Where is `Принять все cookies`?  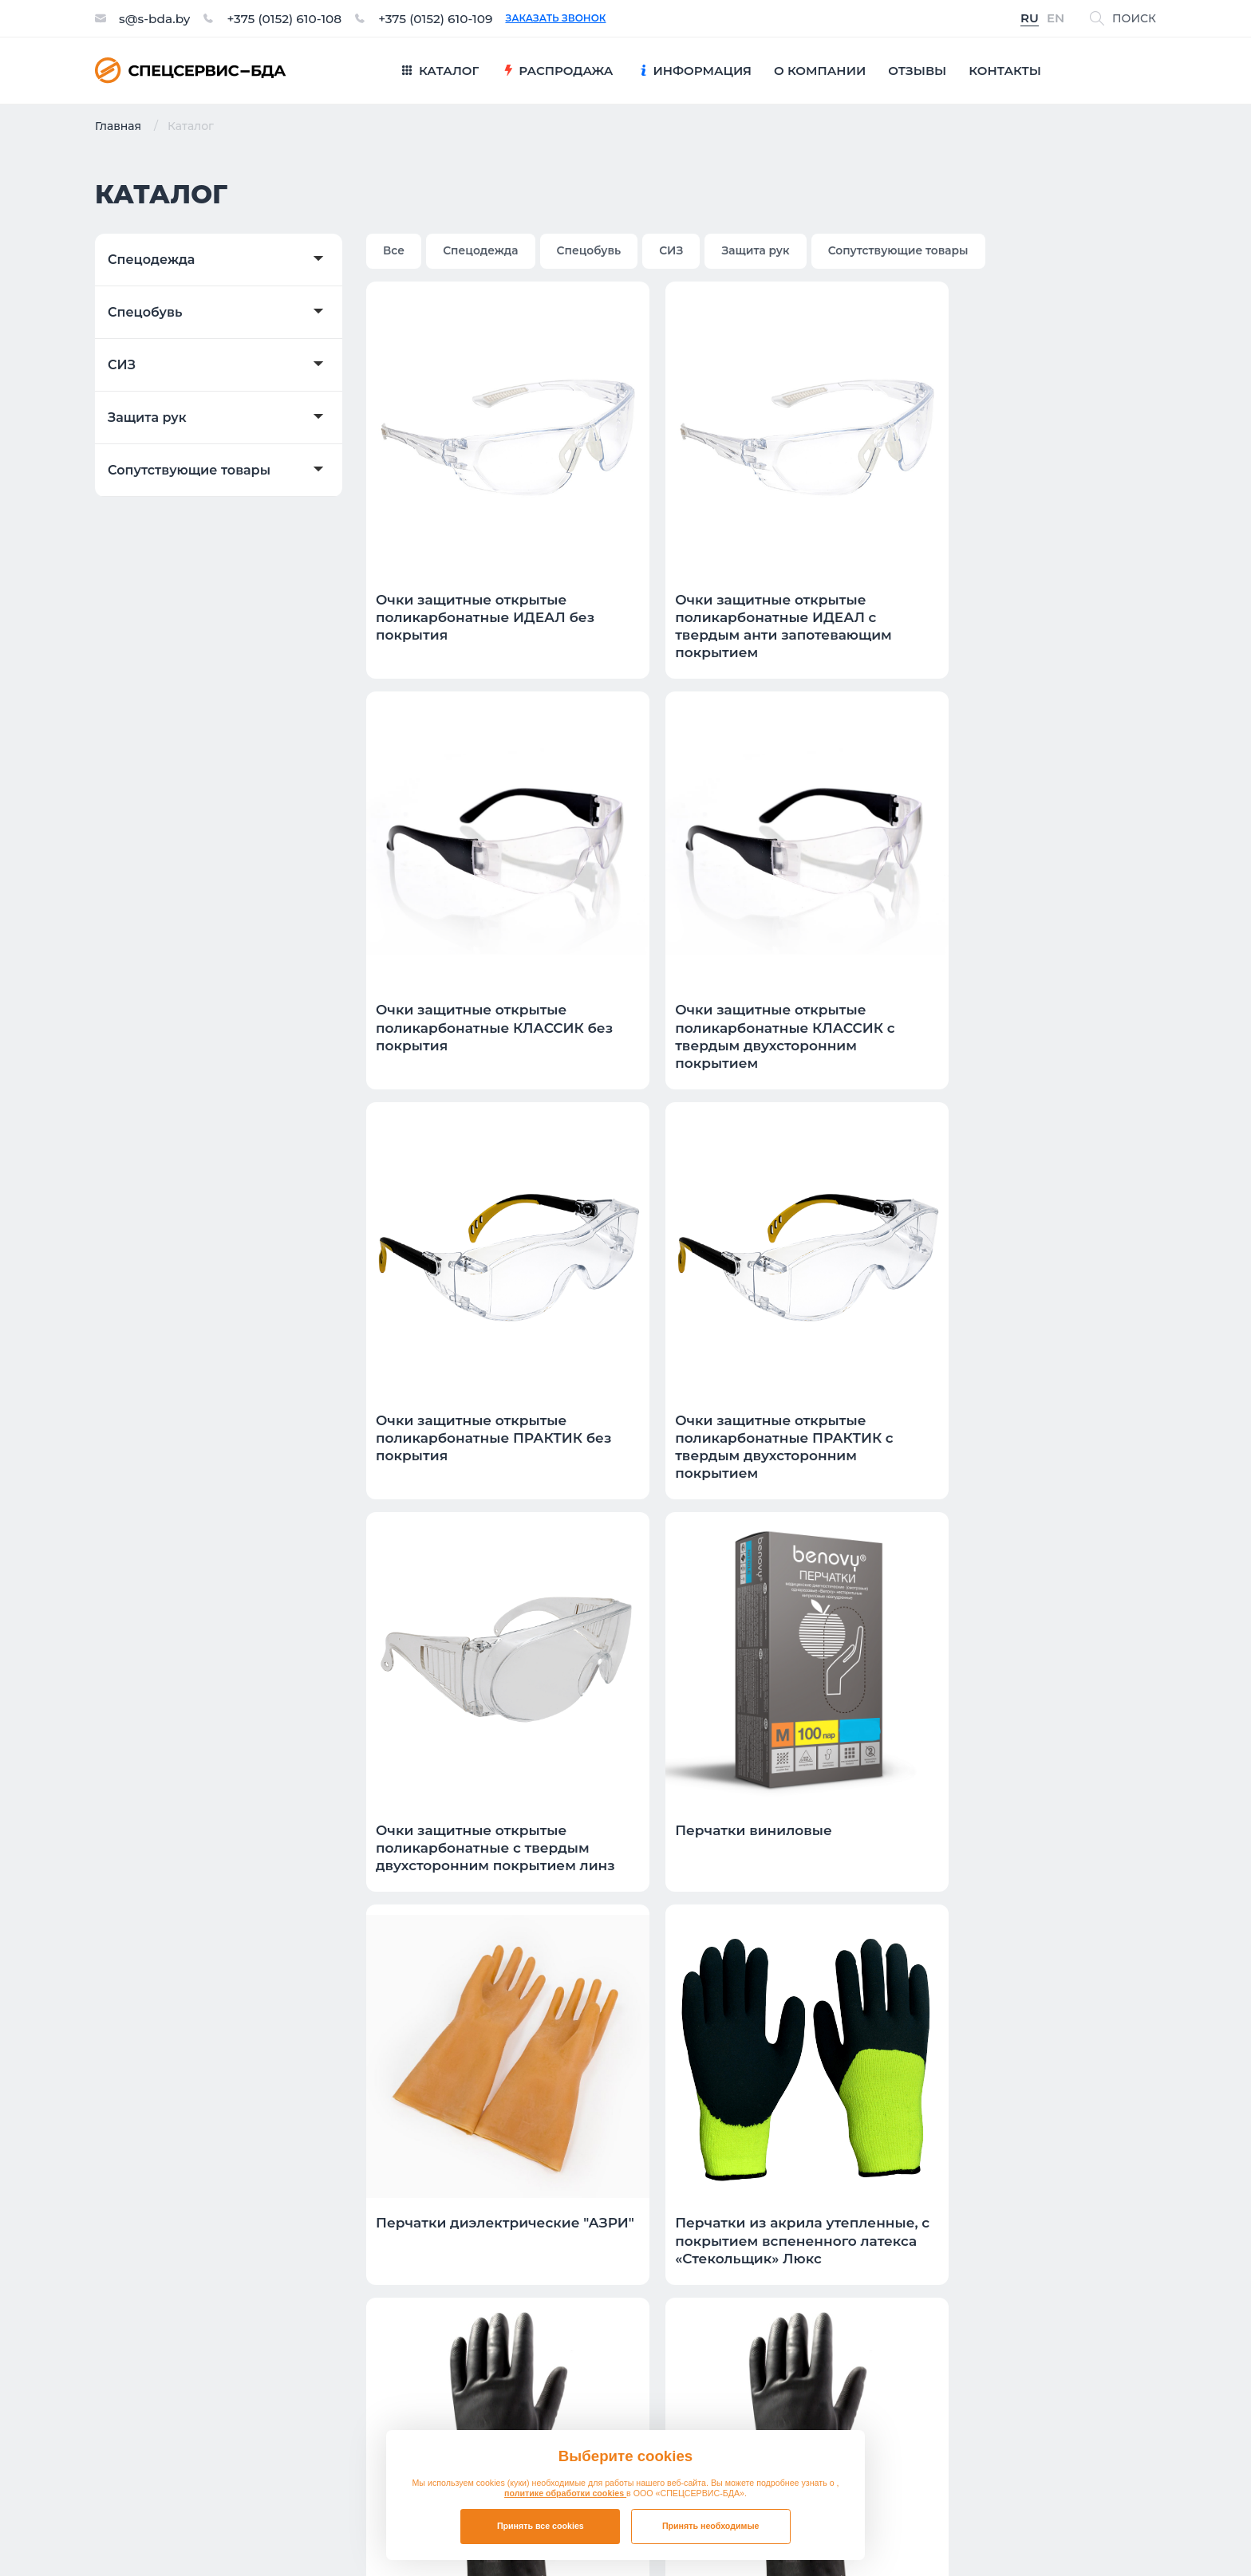
Принять все cookies is located at coordinates (540, 2526).